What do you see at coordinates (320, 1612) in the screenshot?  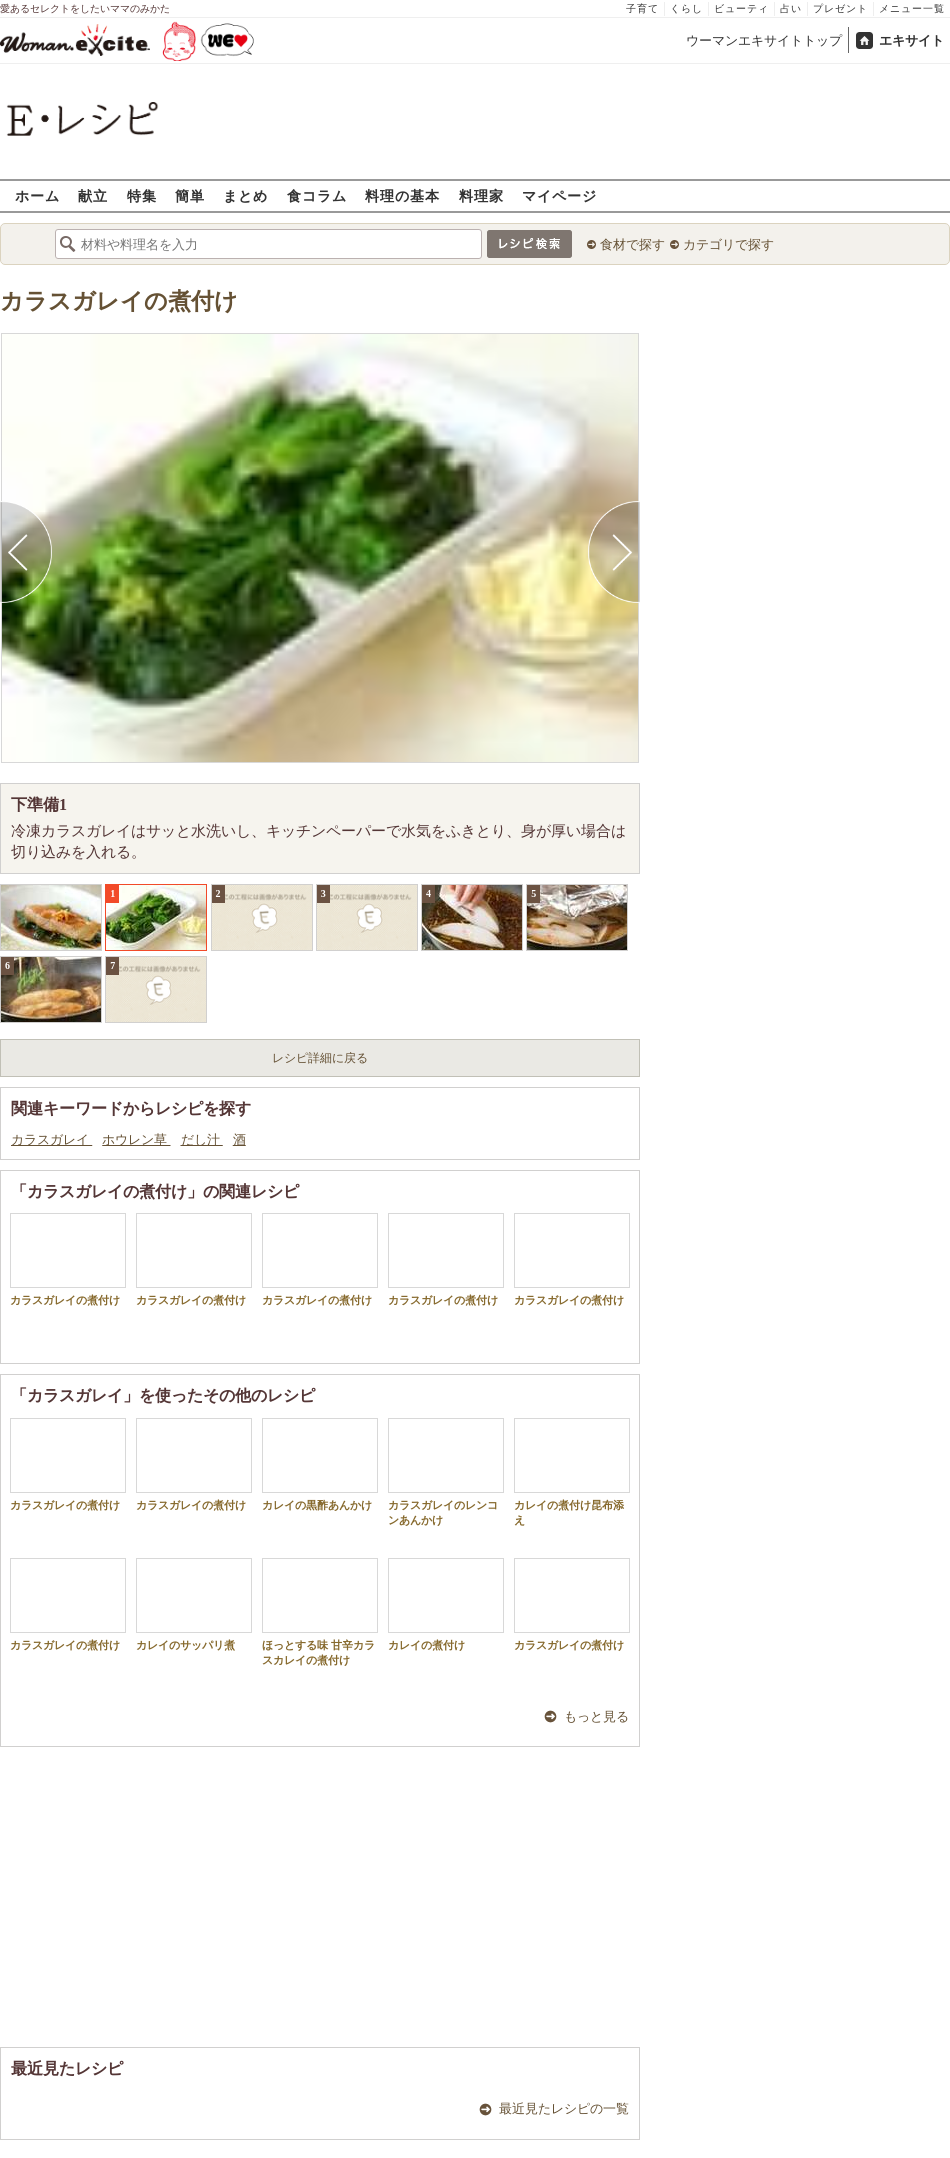 I see `ほっとする味 甘辛カラスカレイの煮付け` at bounding box center [320, 1612].